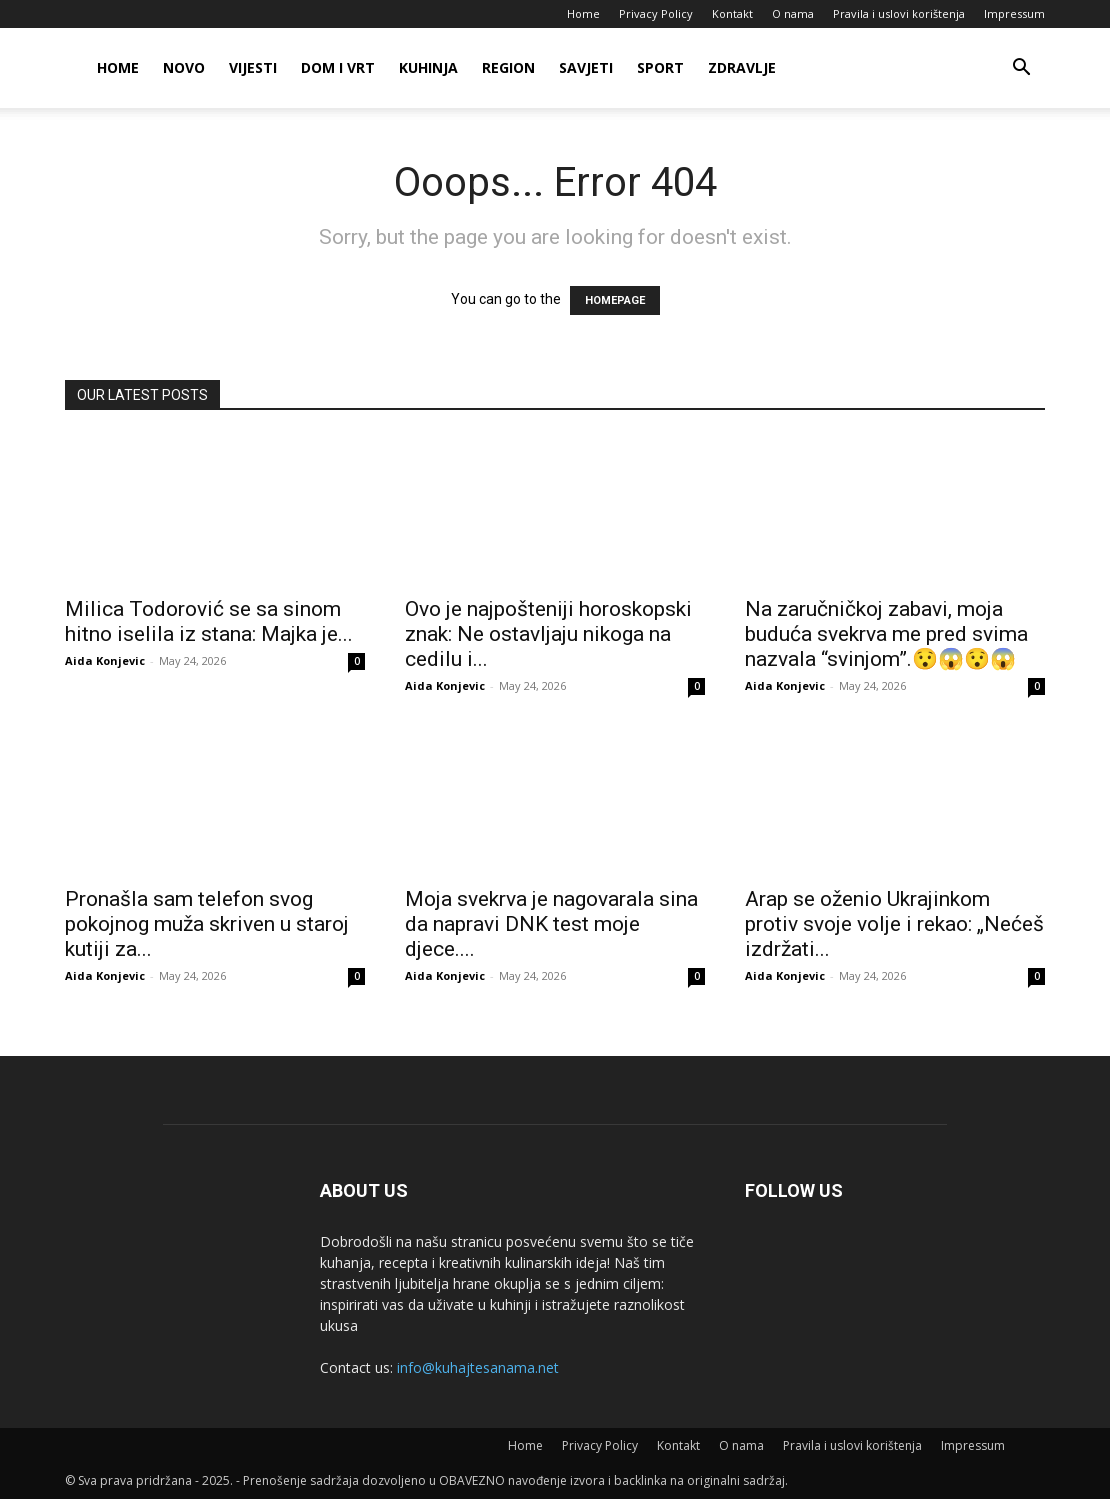 The height and width of the screenshot is (1499, 1110). What do you see at coordinates (1014, 13) in the screenshot?
I see `Impressum` at bounding box center [1014, 13].